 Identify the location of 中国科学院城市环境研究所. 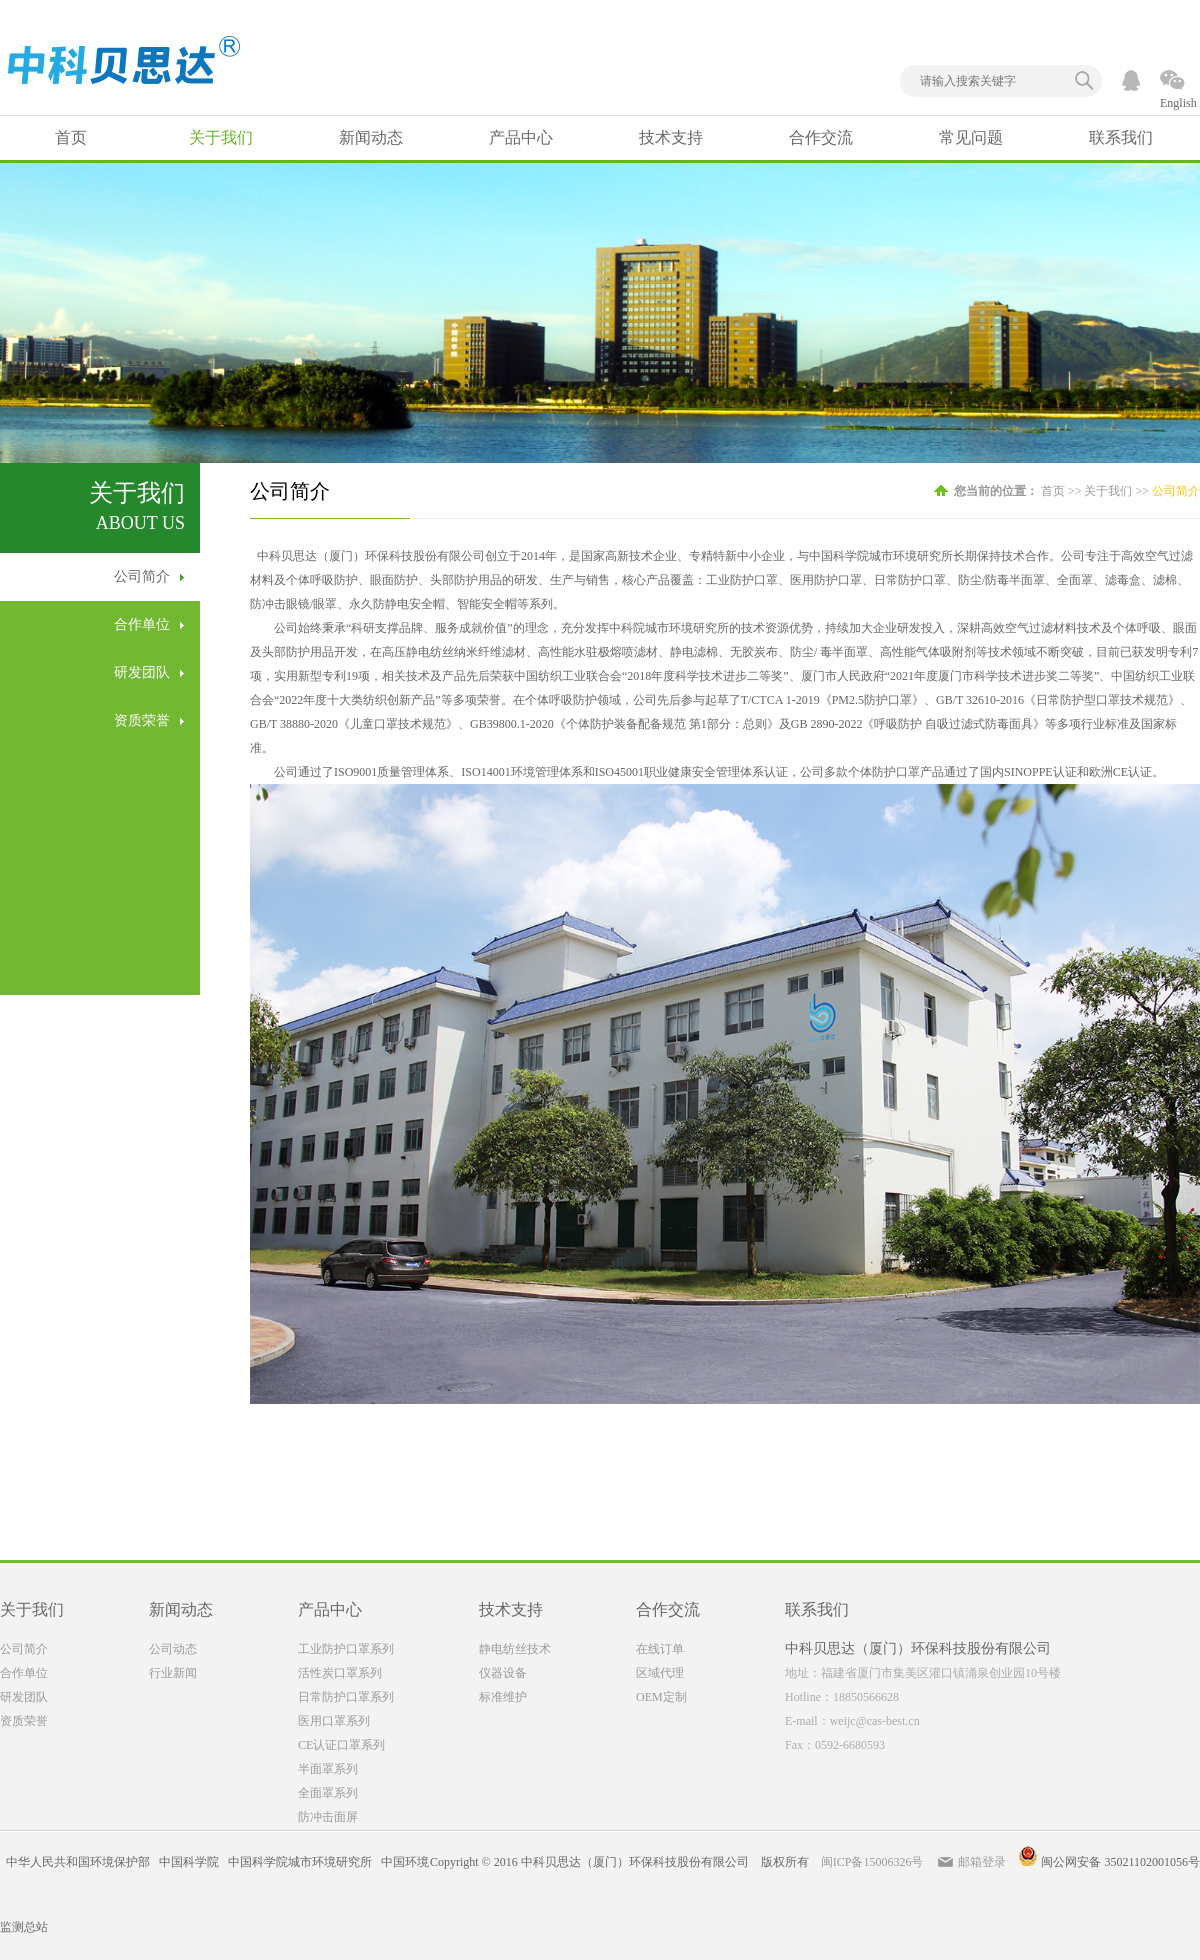
(300, 1862).